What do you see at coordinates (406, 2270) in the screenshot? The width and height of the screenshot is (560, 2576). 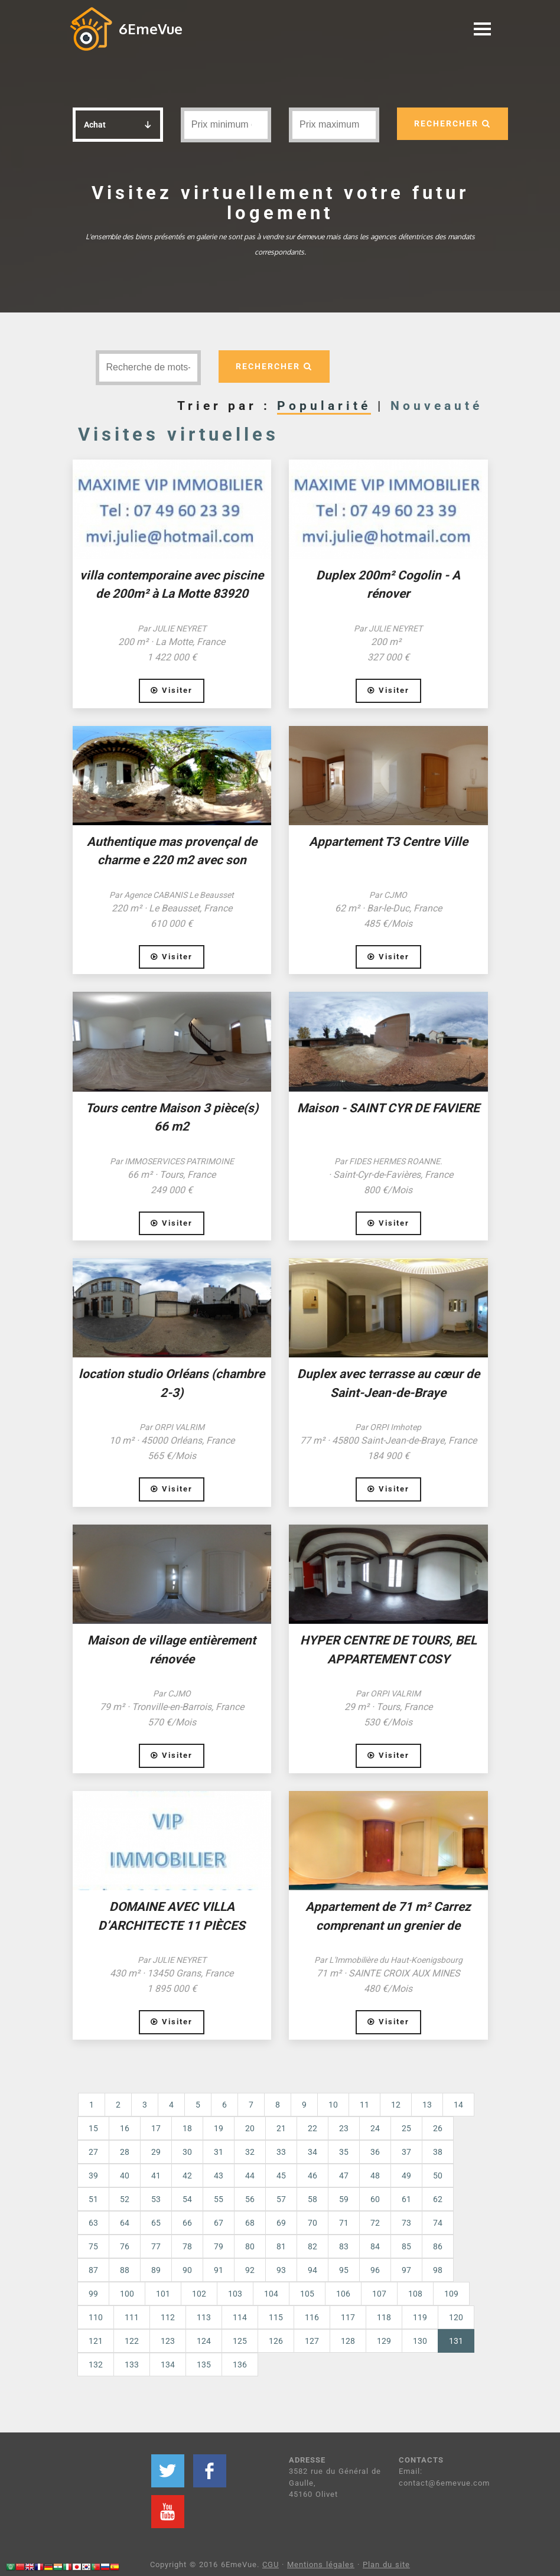 I see `97` at bounding box center [406, 2270].